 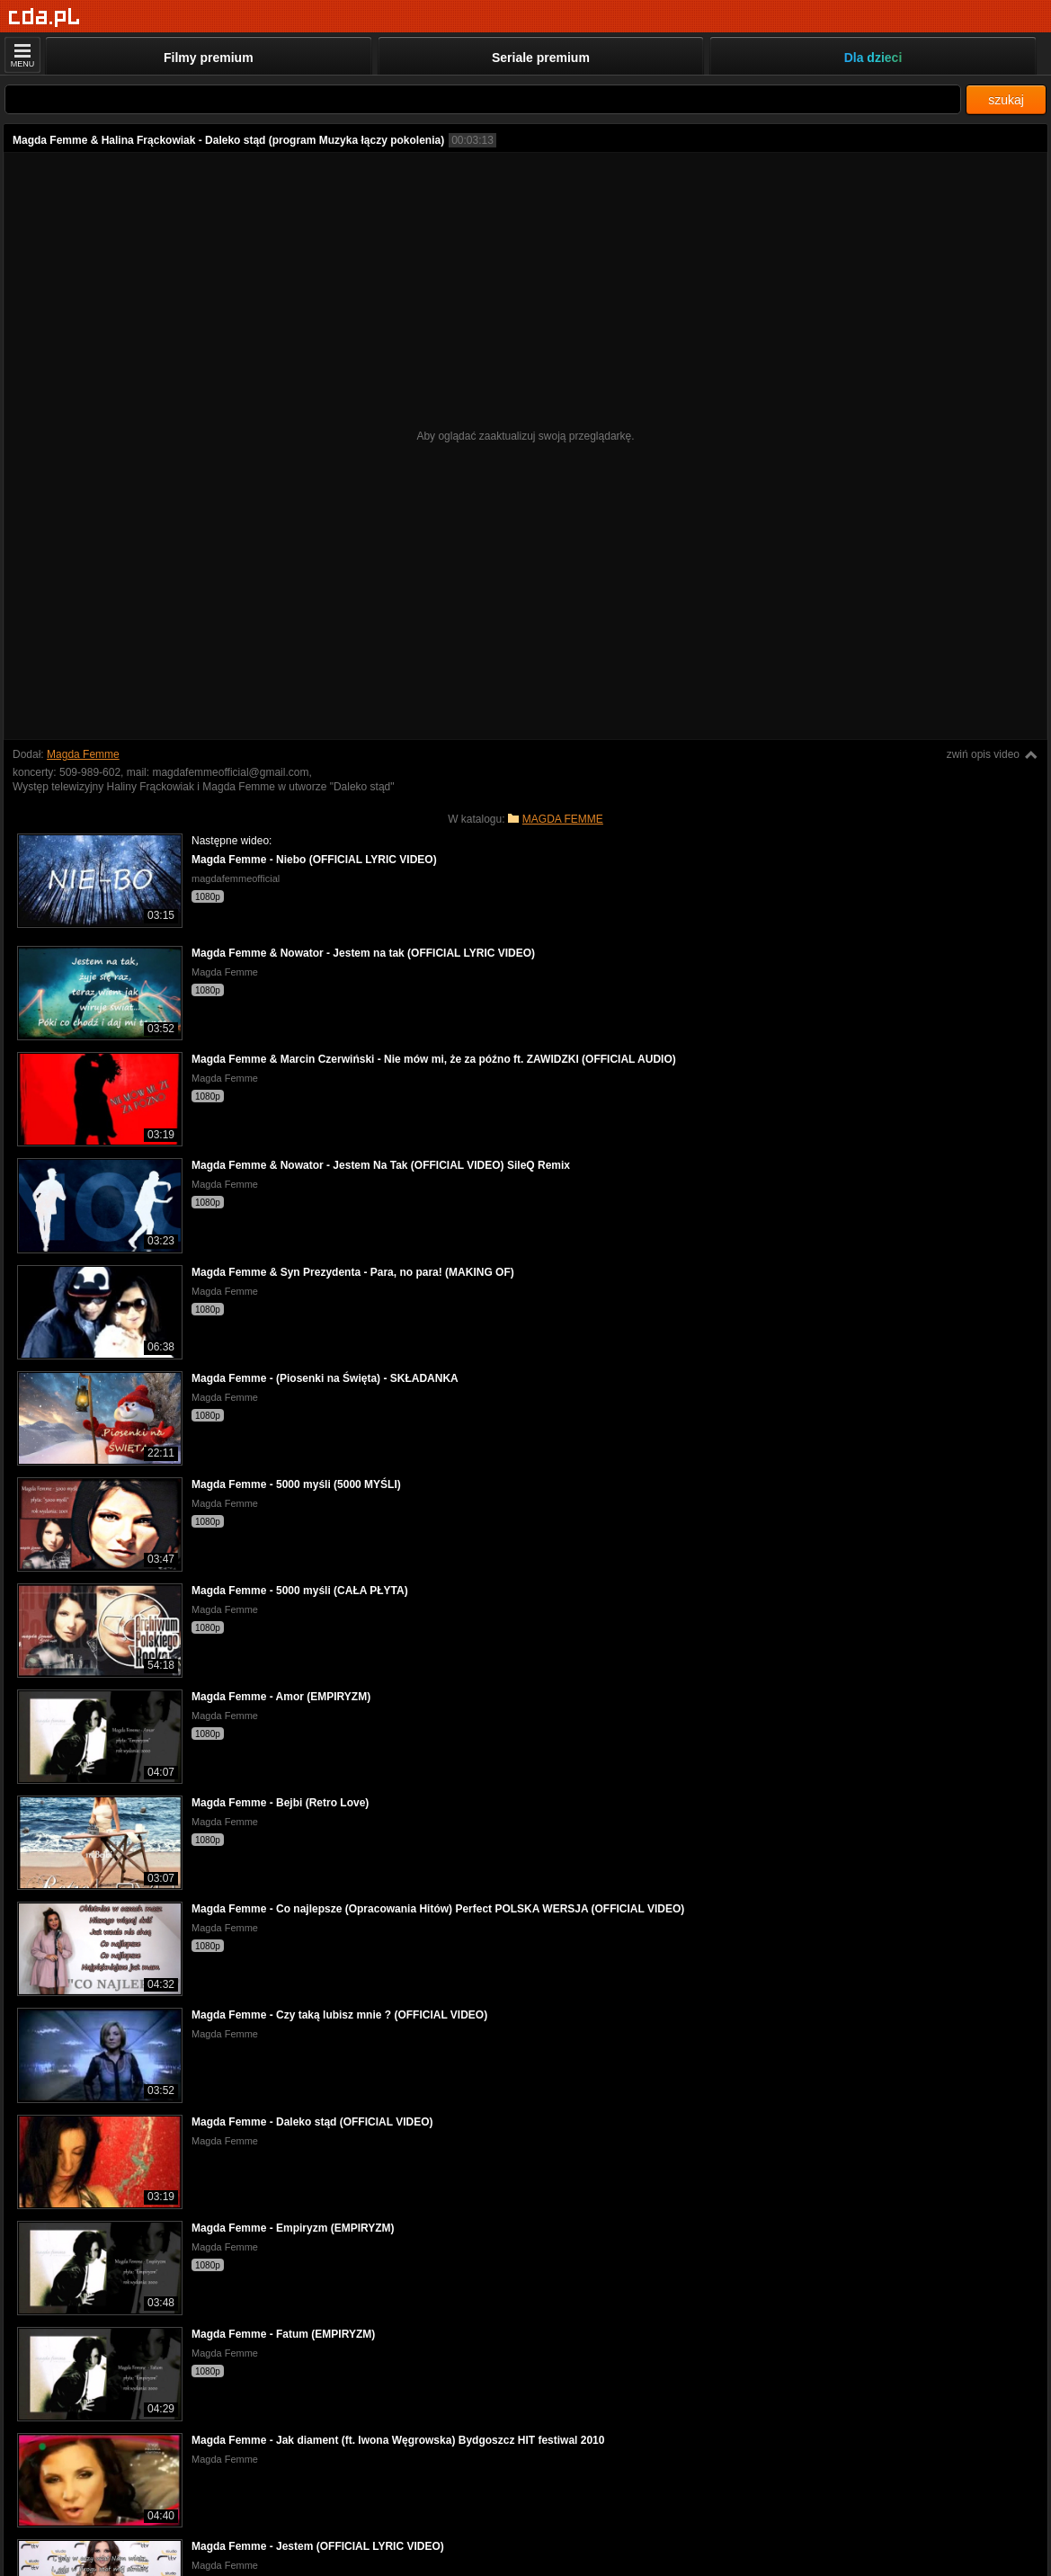 I want to click on szukaj, so click(x=1006, y=100).